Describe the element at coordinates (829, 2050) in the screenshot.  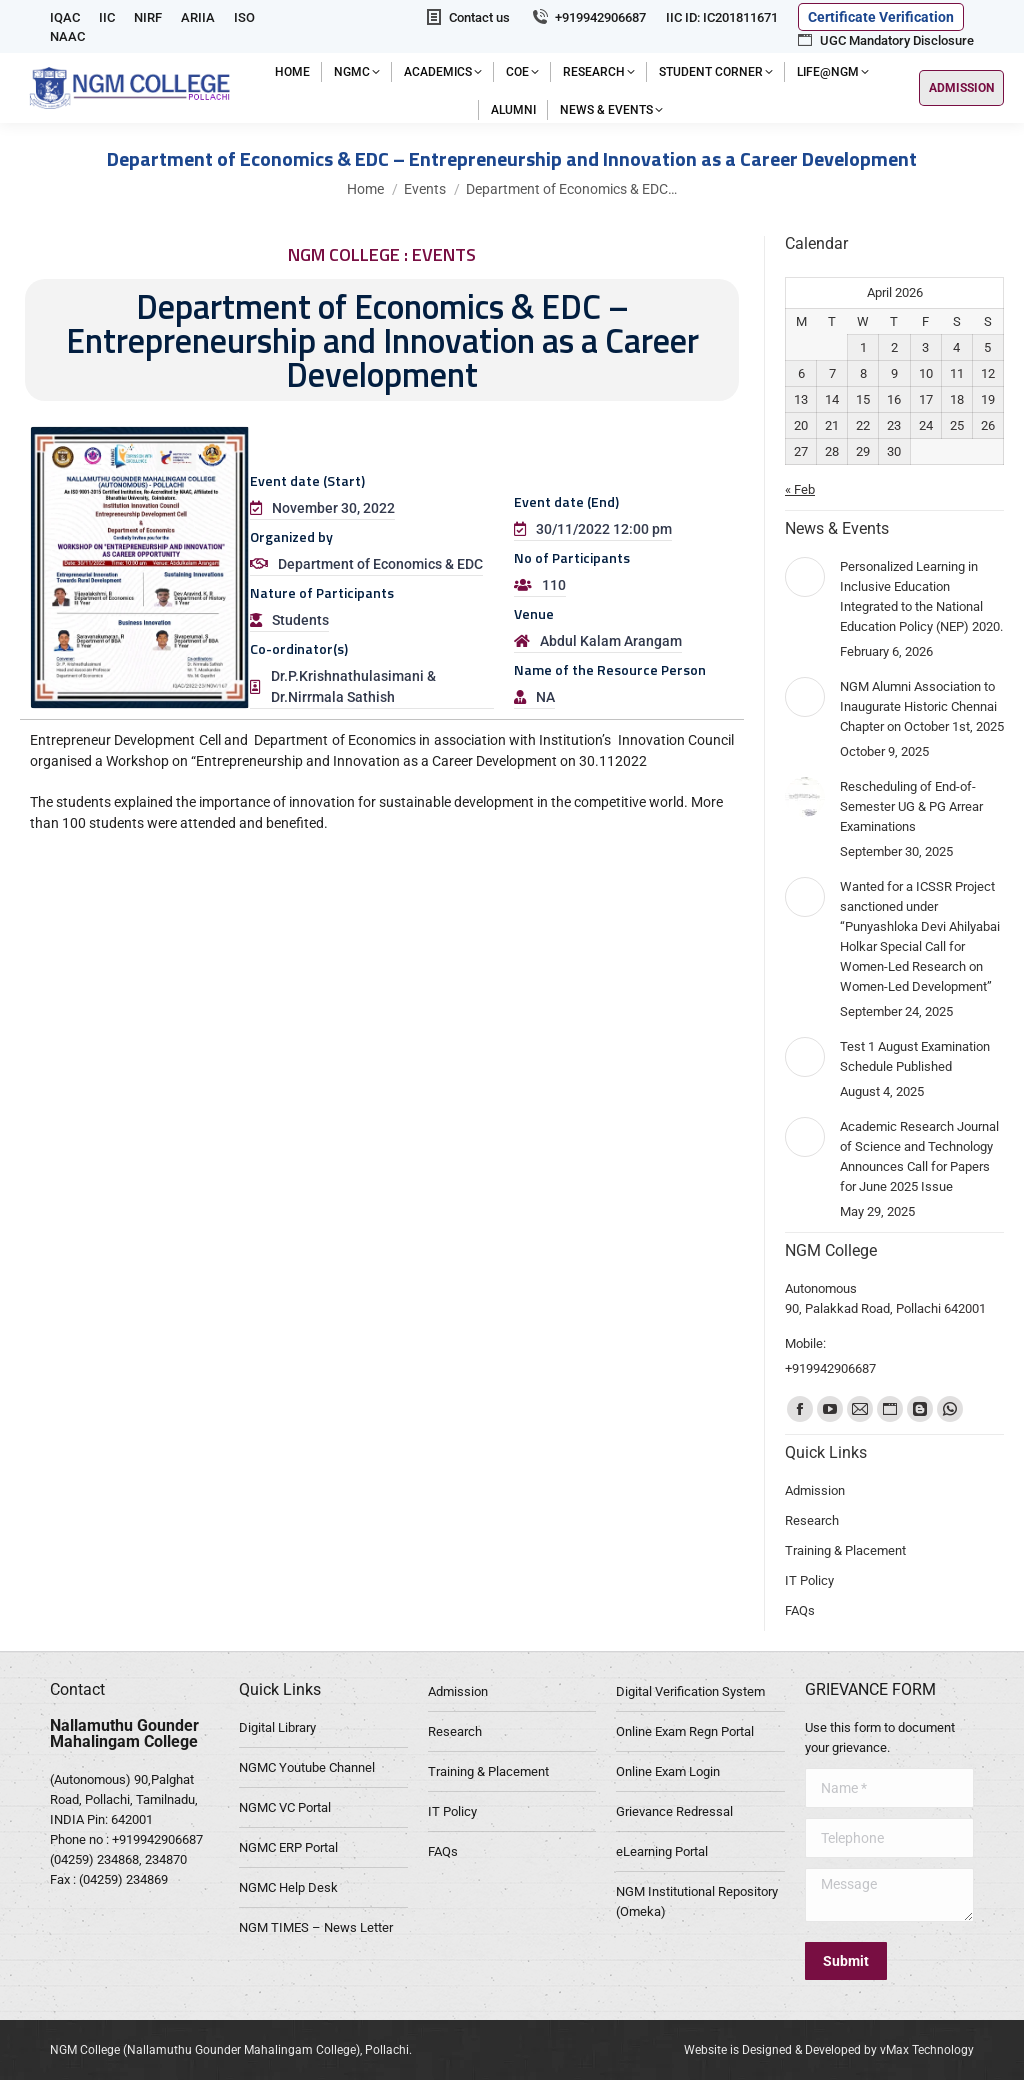
I see `Website is Designed & Developed by vMax Technology` at that location.